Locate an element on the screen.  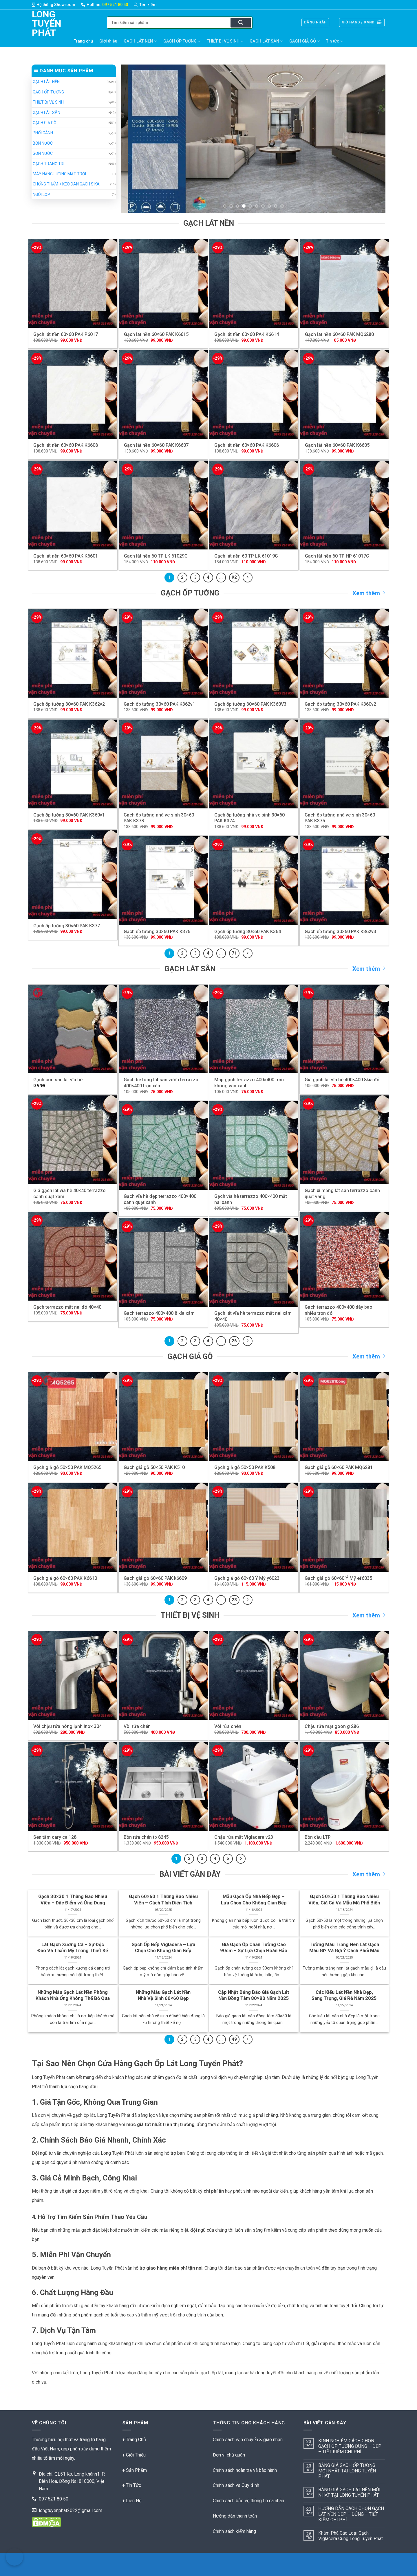
Gạch lát nền 60×60 PAK K6606 is located at coordinates (246, 445).